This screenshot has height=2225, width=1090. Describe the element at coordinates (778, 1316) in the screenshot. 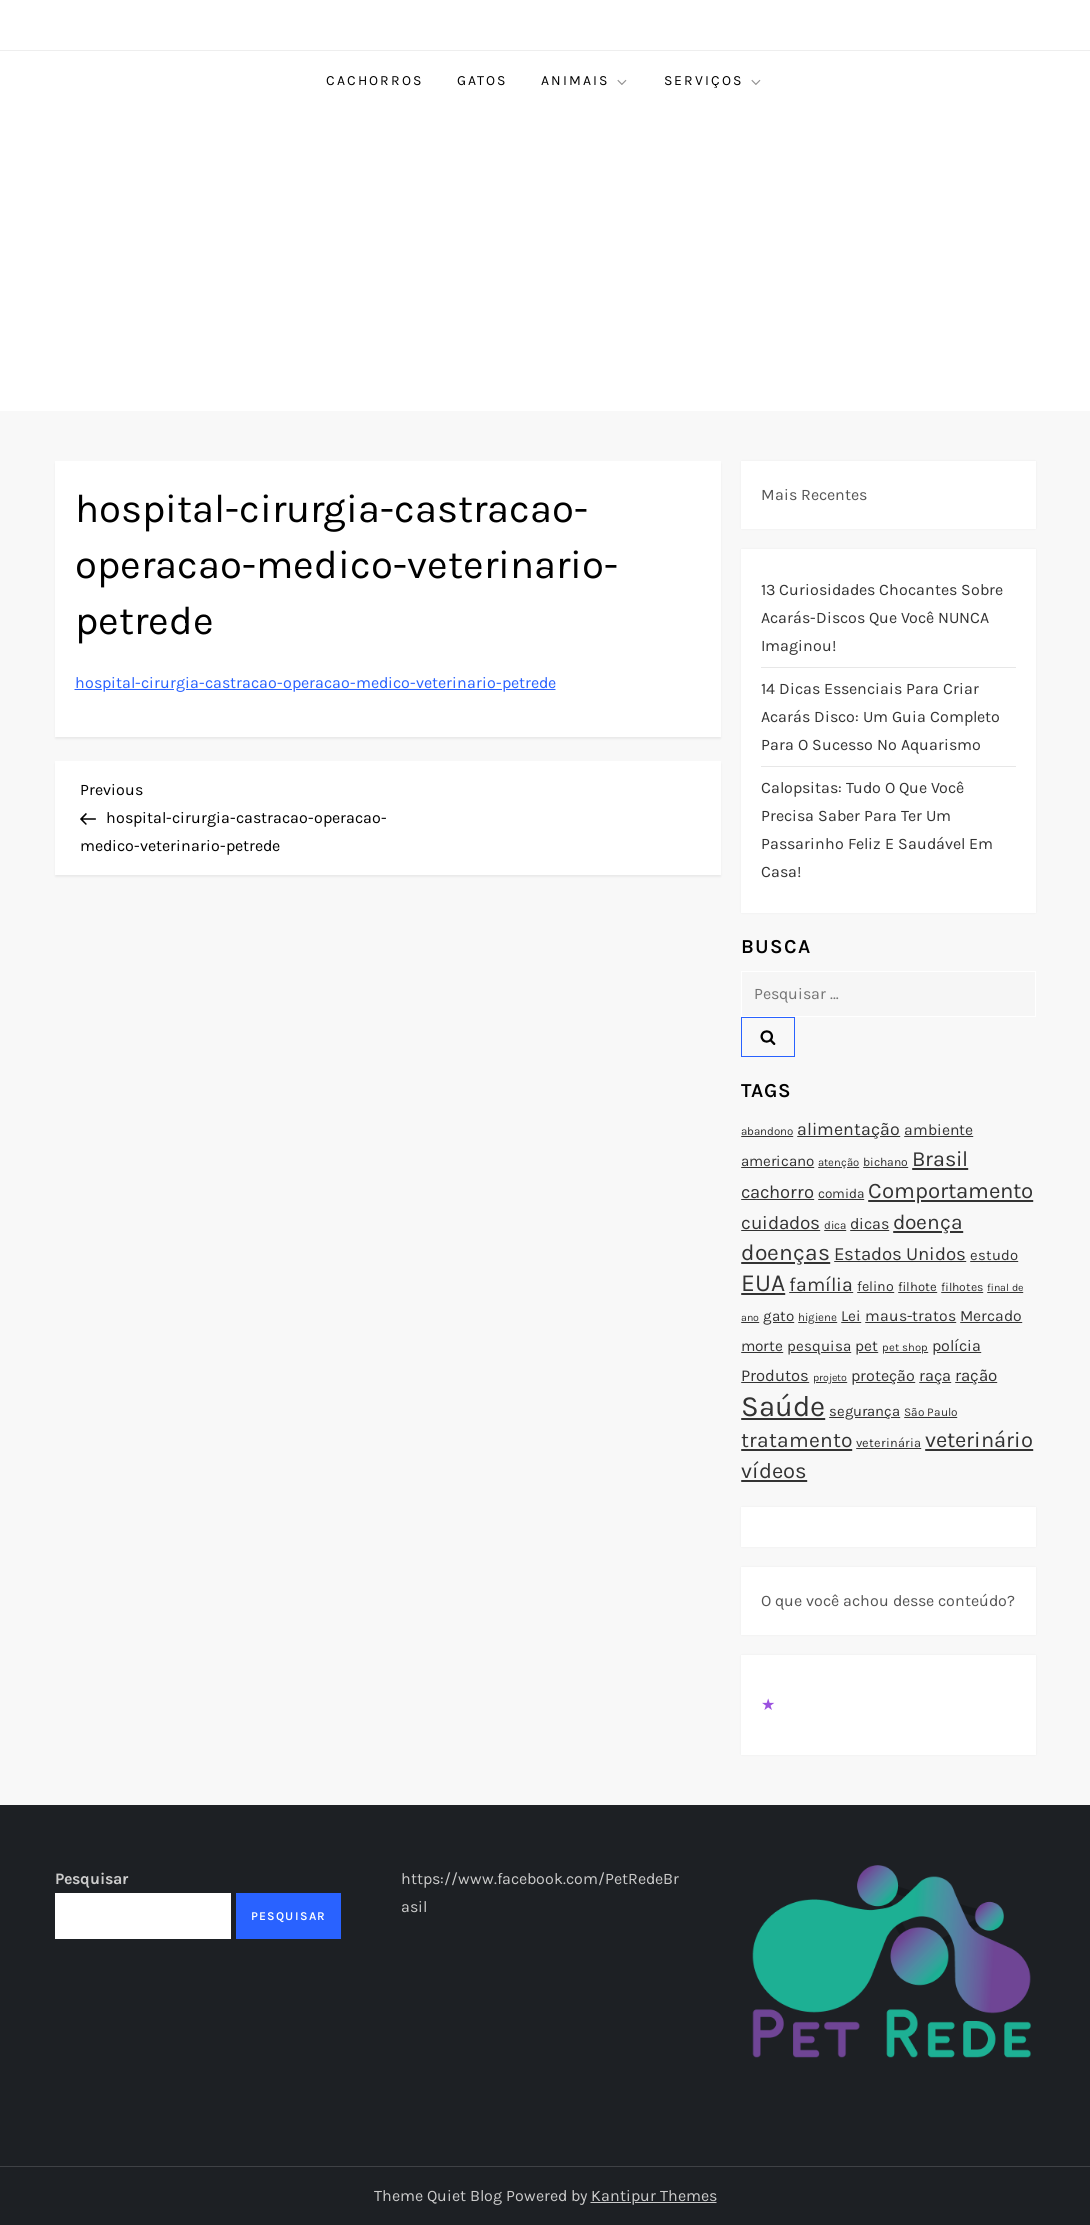

I see `gato [gato (94 itens)]` at that location.